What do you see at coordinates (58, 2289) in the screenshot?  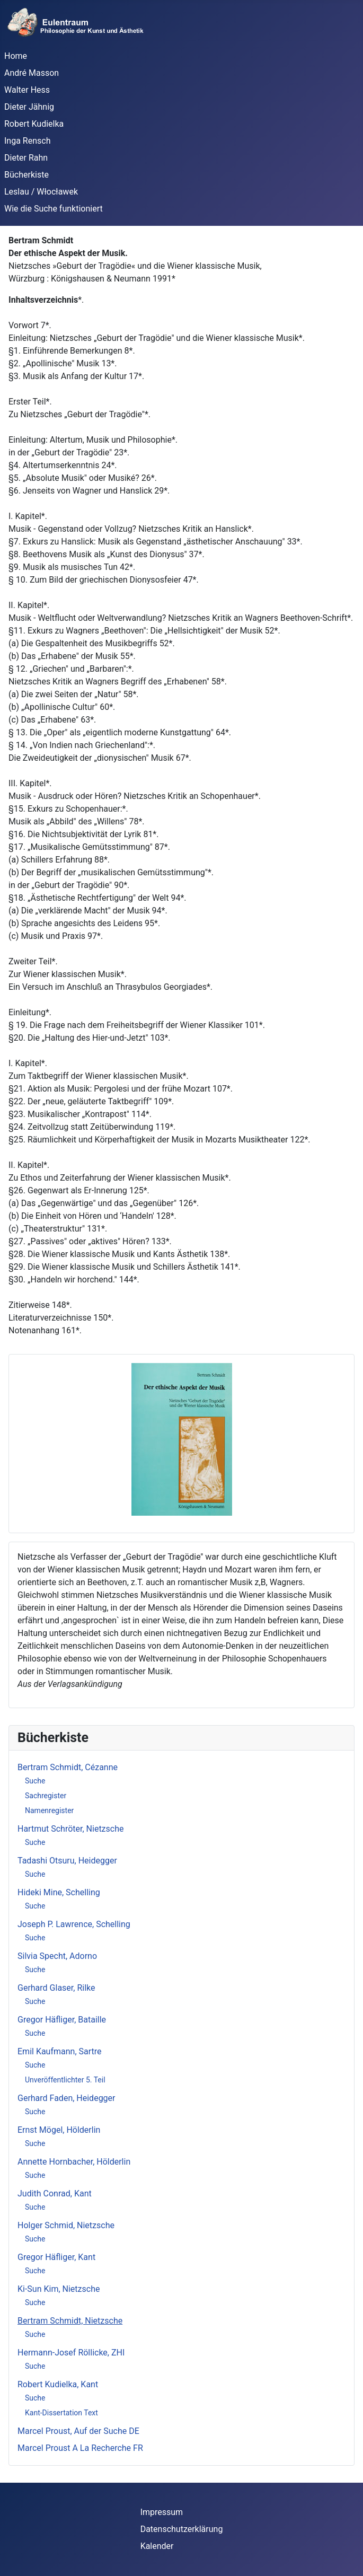 I see `Ki-Sun Kim, Nietzsche` at bounding box center [58, 2289].